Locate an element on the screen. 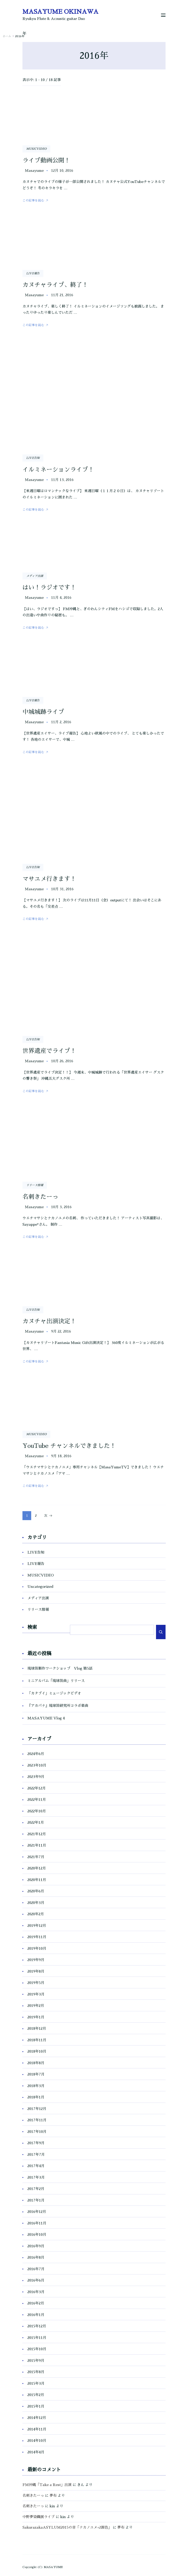  2021年12月 is located at coordinates (36, 1834).